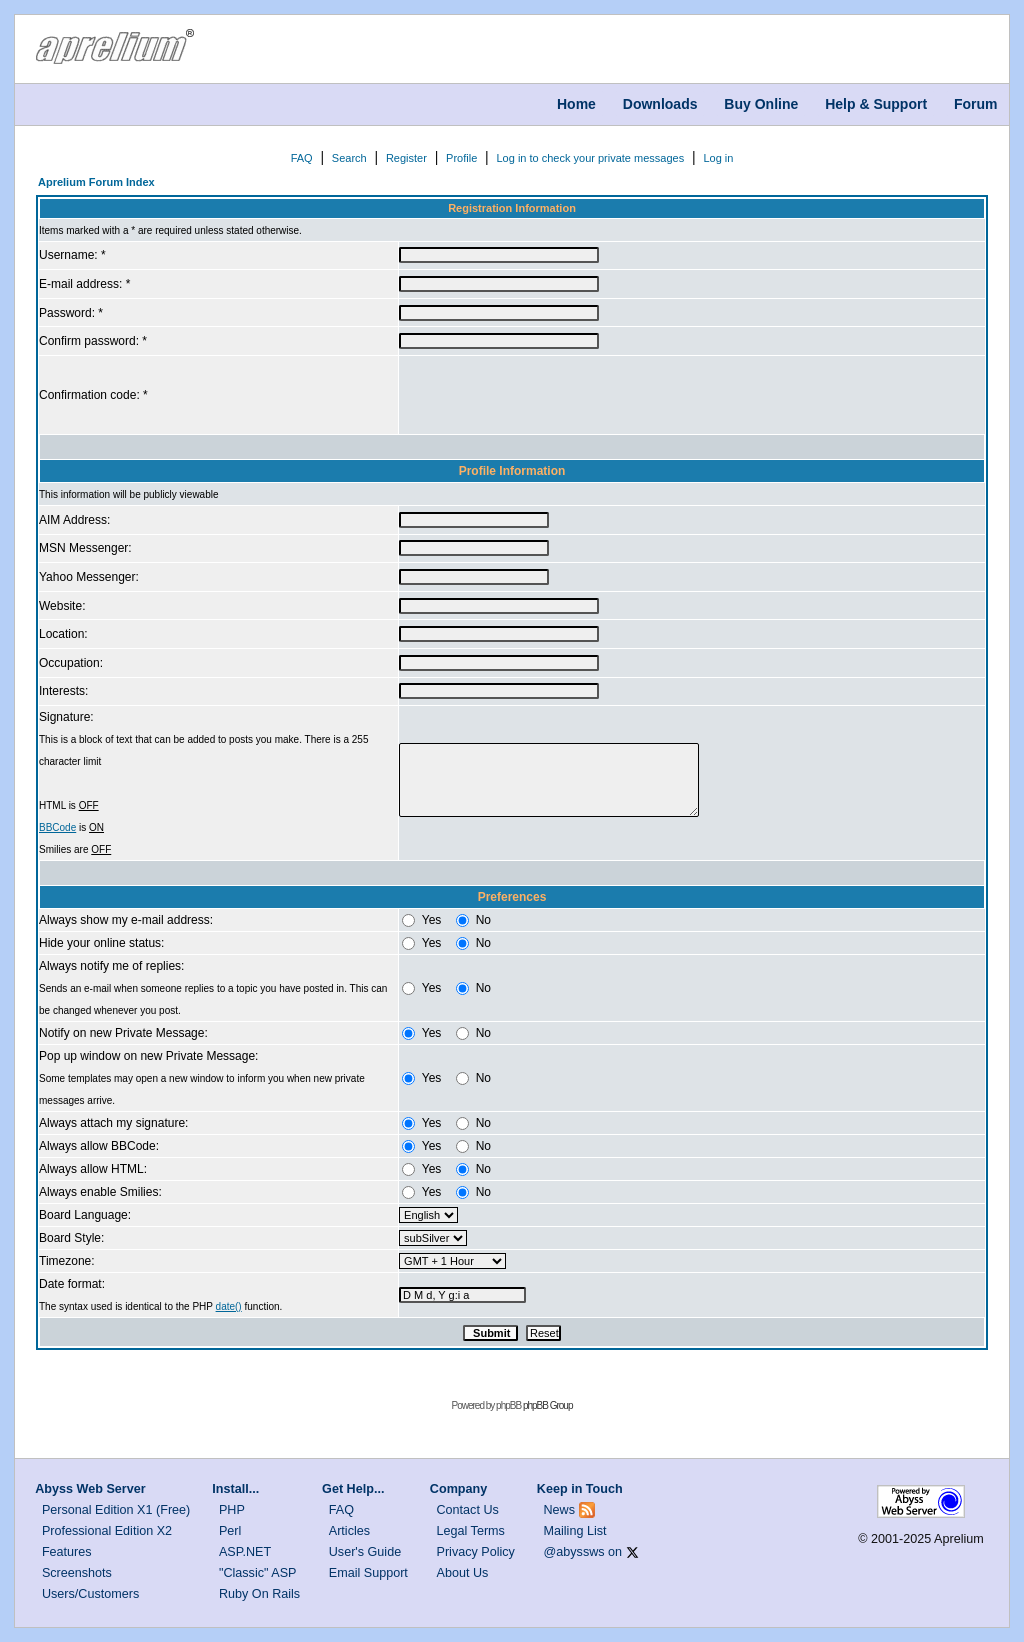  I want to click on Keep in Touch, so click(580, 1489).